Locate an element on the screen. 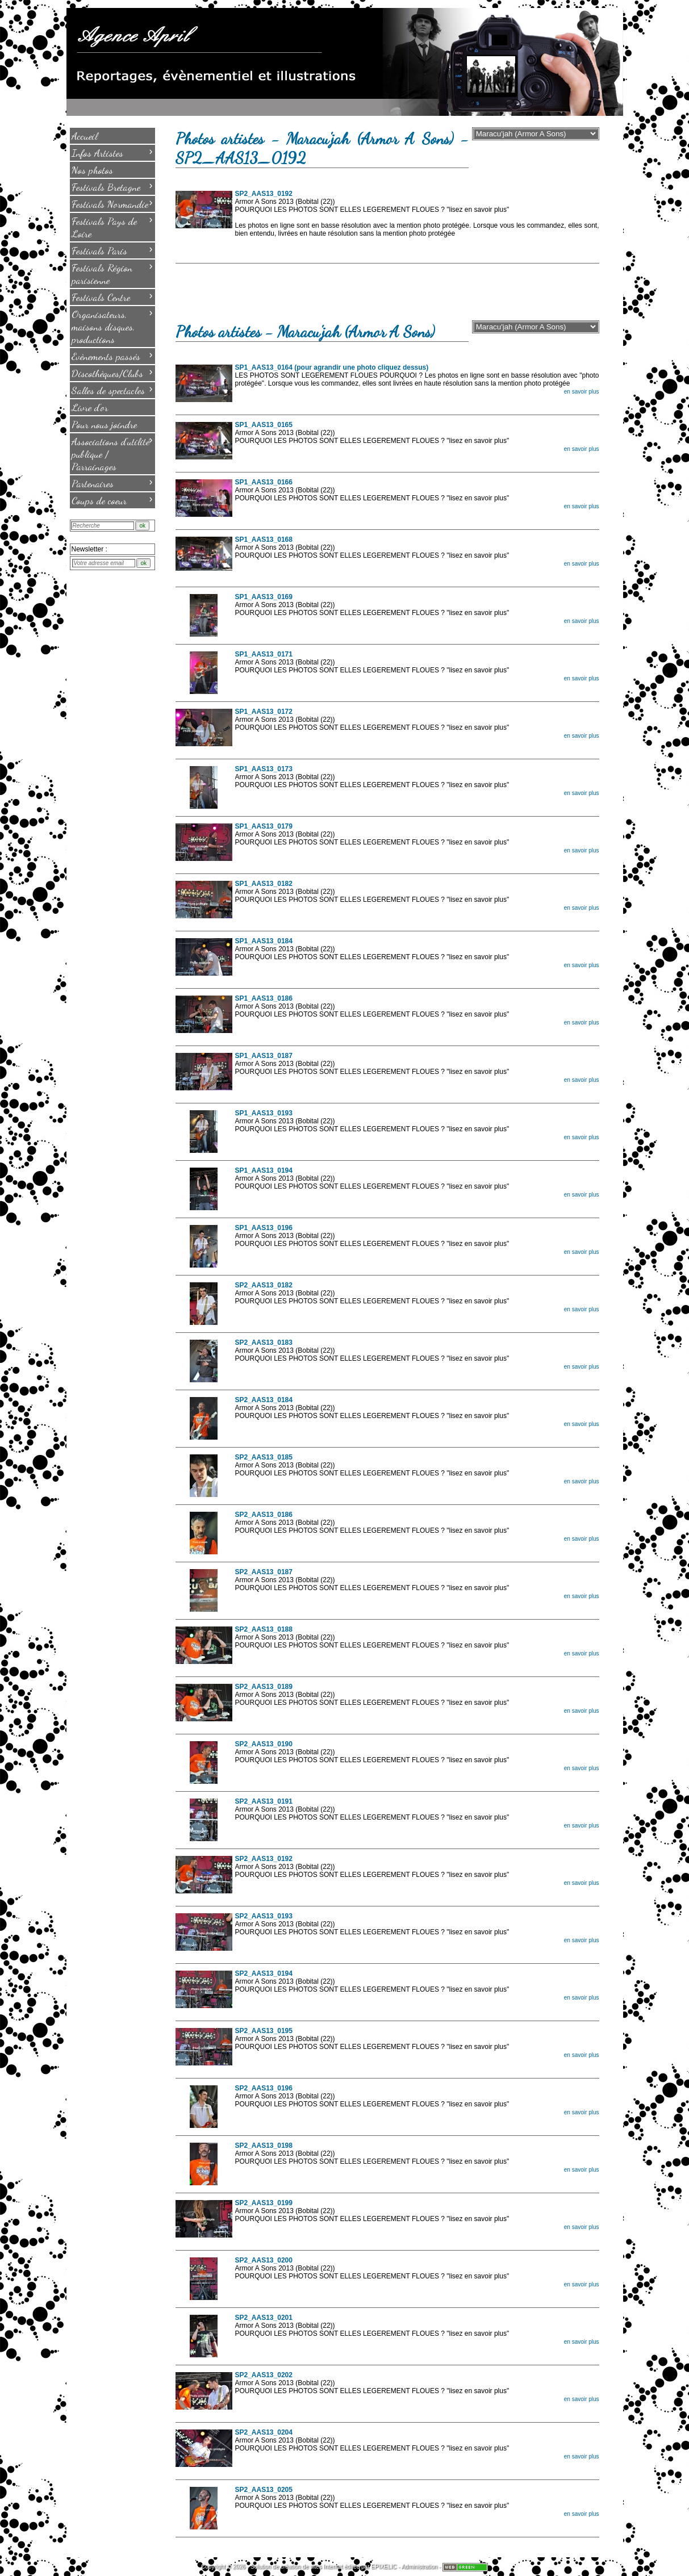 The height and width of the screenshot is (2576, 689). SP1_AAS13_0171 is located at coordinates (264, 654).